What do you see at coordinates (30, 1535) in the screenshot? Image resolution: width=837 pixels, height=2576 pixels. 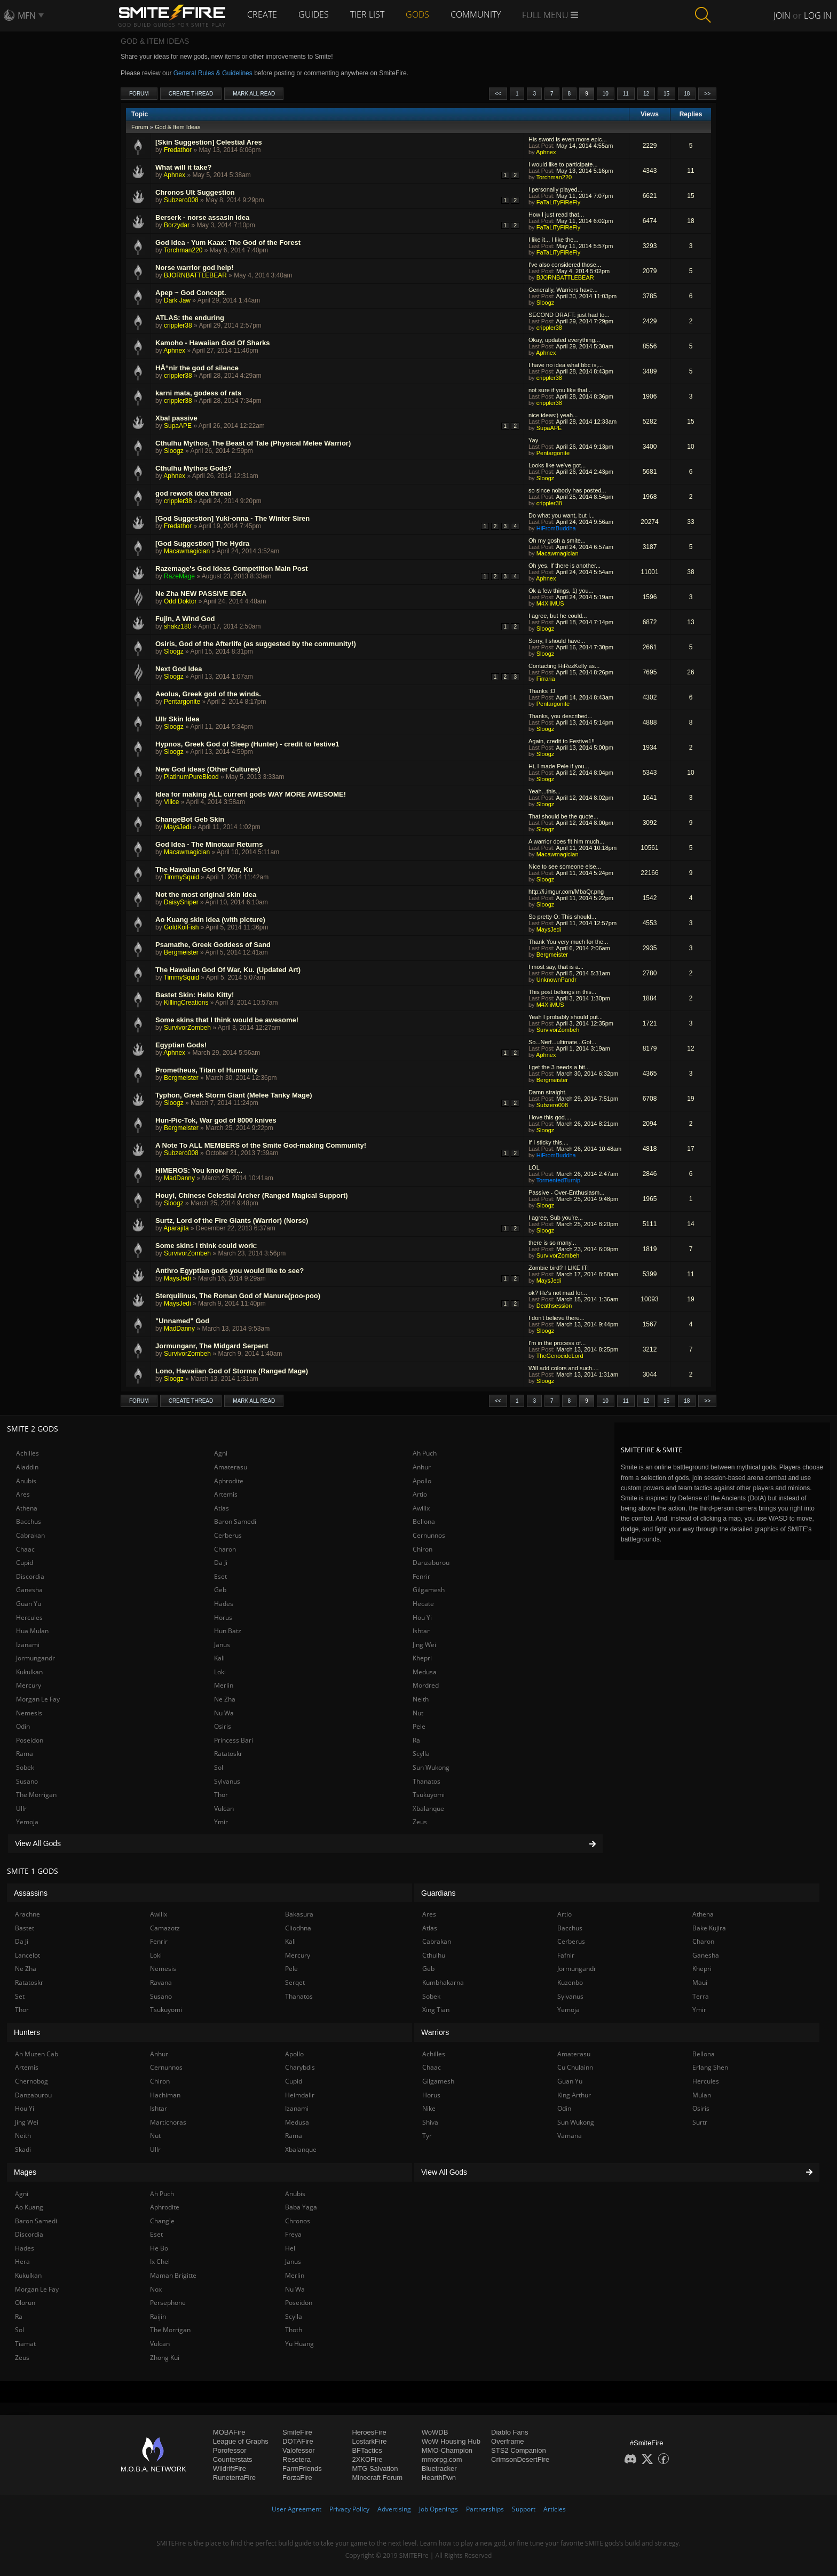 I see `Cabrakan` at bounding box center [30, 1535].